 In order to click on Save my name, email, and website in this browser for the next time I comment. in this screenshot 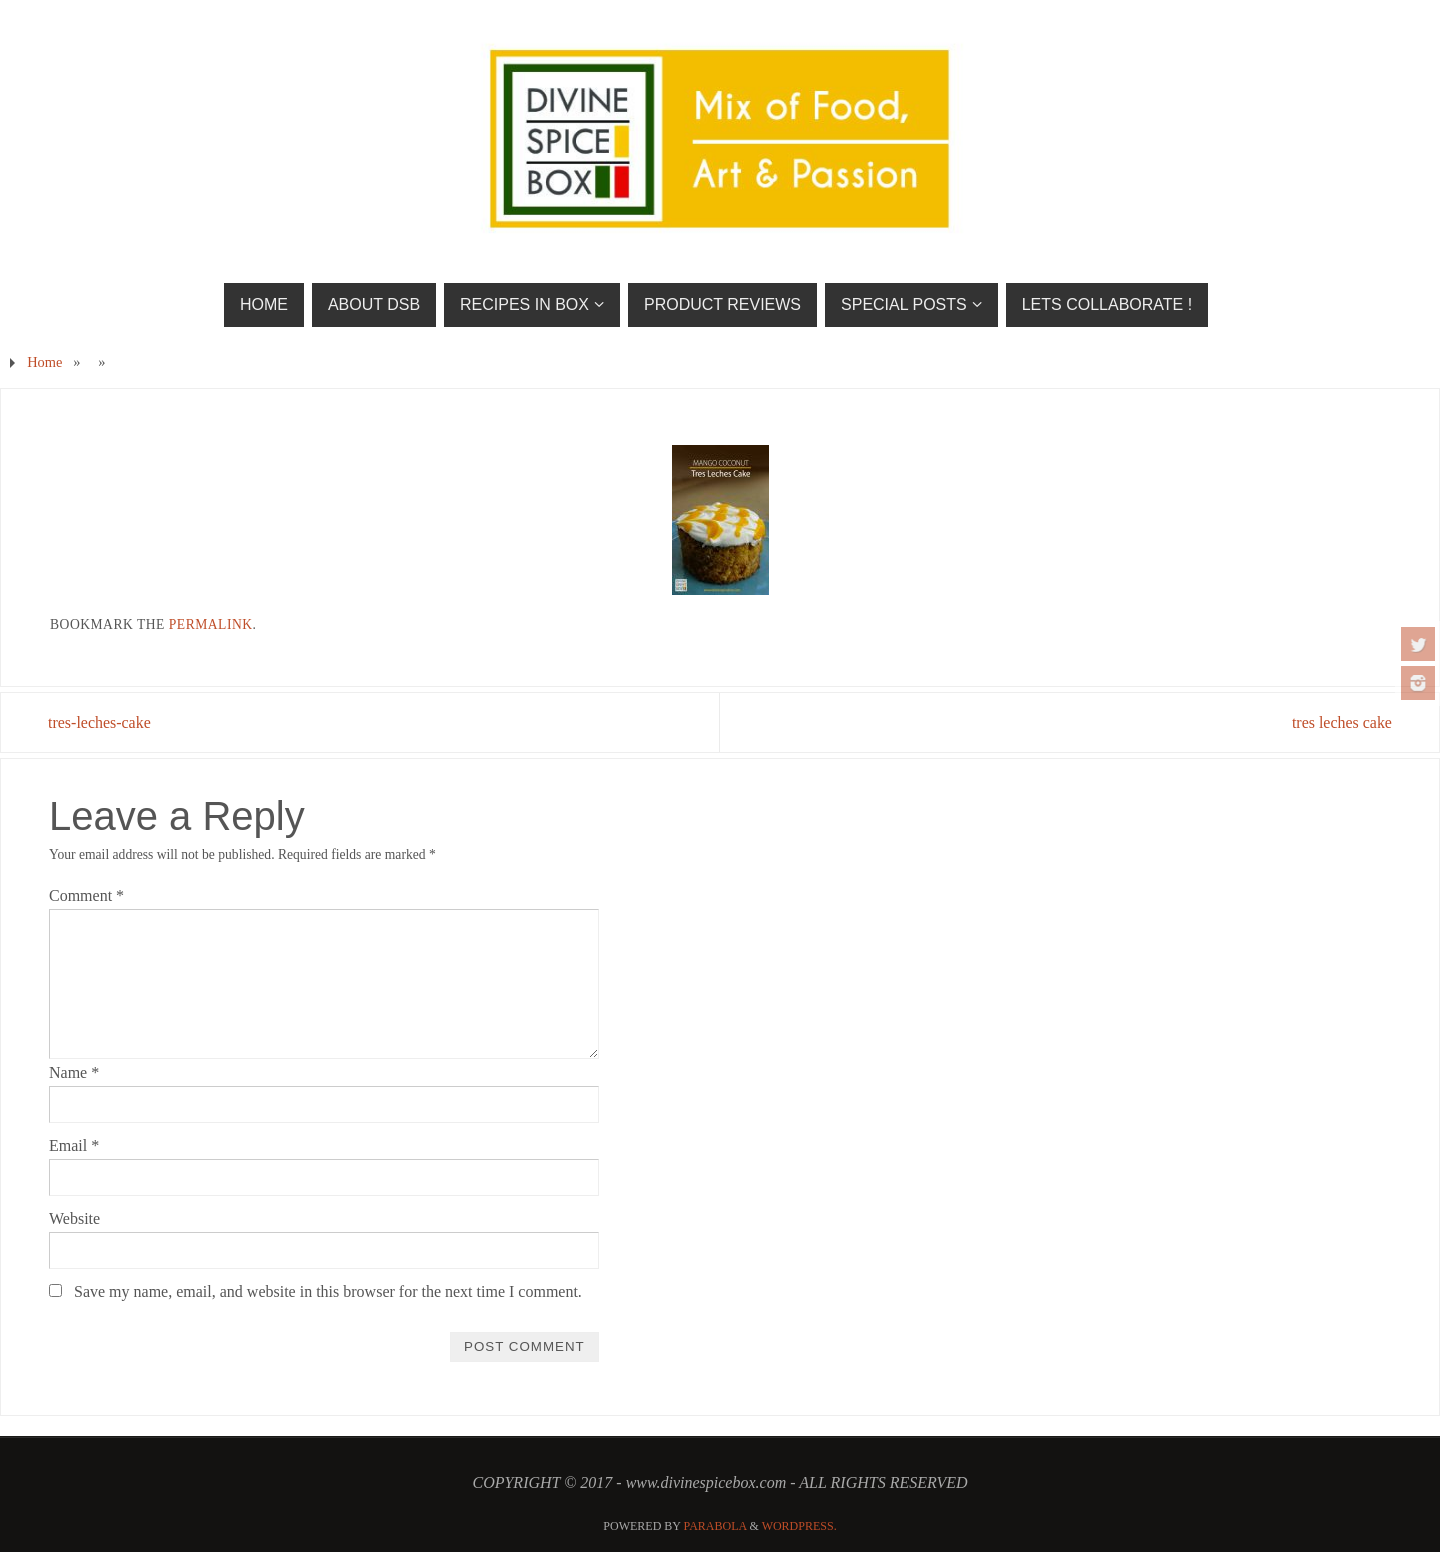, I will do `click(328, 1292)`.